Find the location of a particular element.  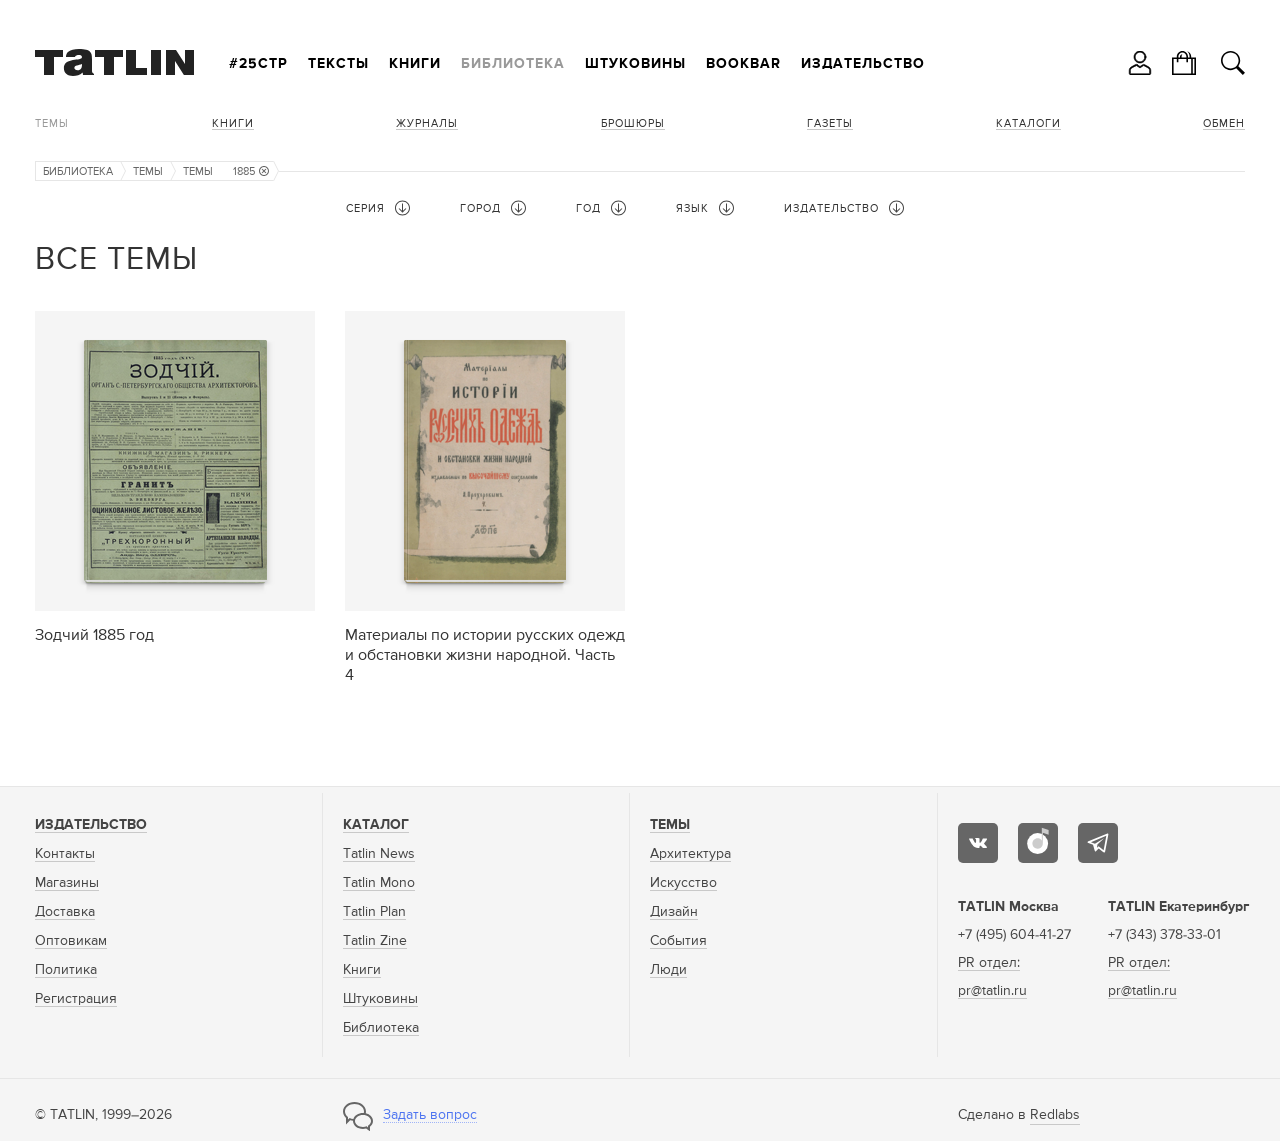

Библиотека is located at coordinates (513, 64).